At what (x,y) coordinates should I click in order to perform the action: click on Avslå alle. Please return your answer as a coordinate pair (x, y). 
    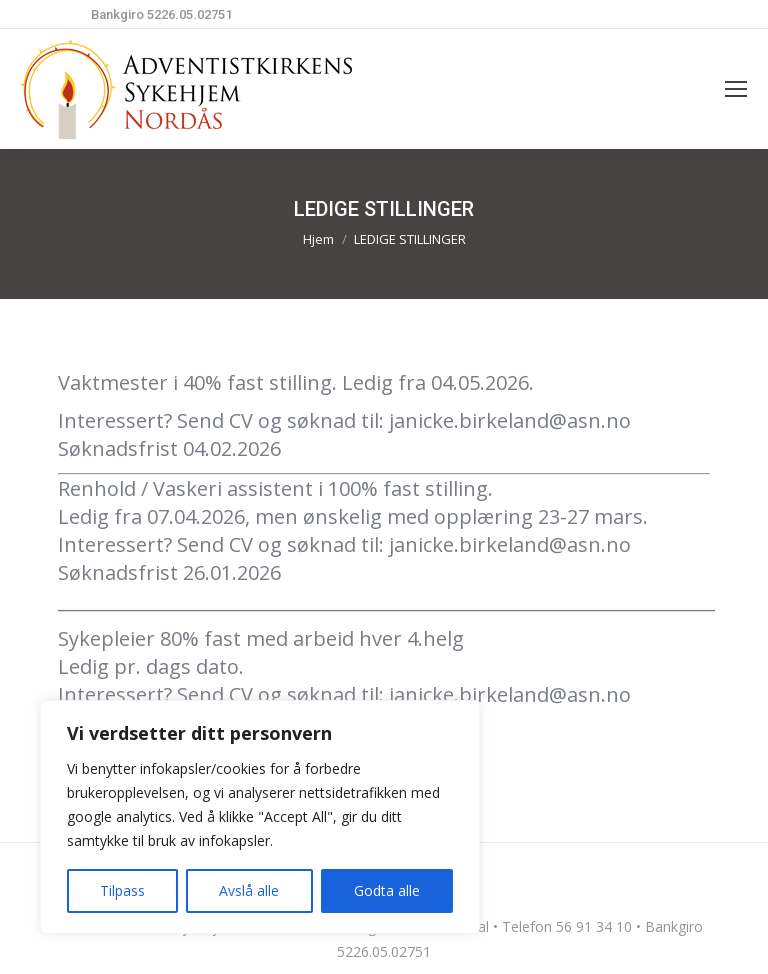
    Looking at the image, I should click on (249, 890).